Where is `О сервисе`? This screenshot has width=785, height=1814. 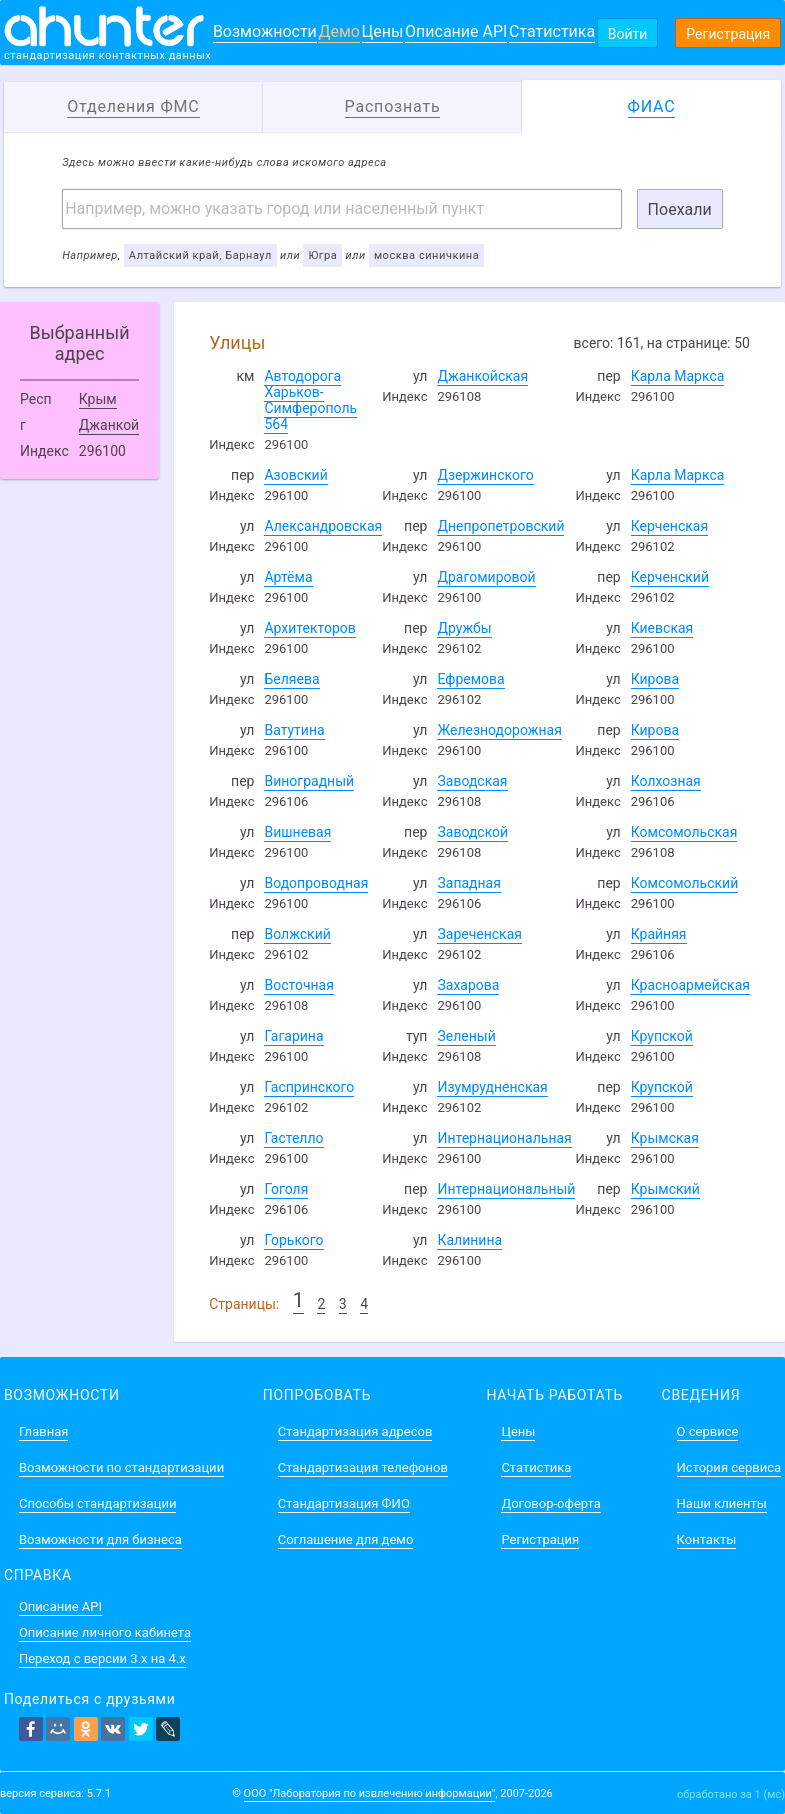 О сервисе is located at coordinates (708, 1431).